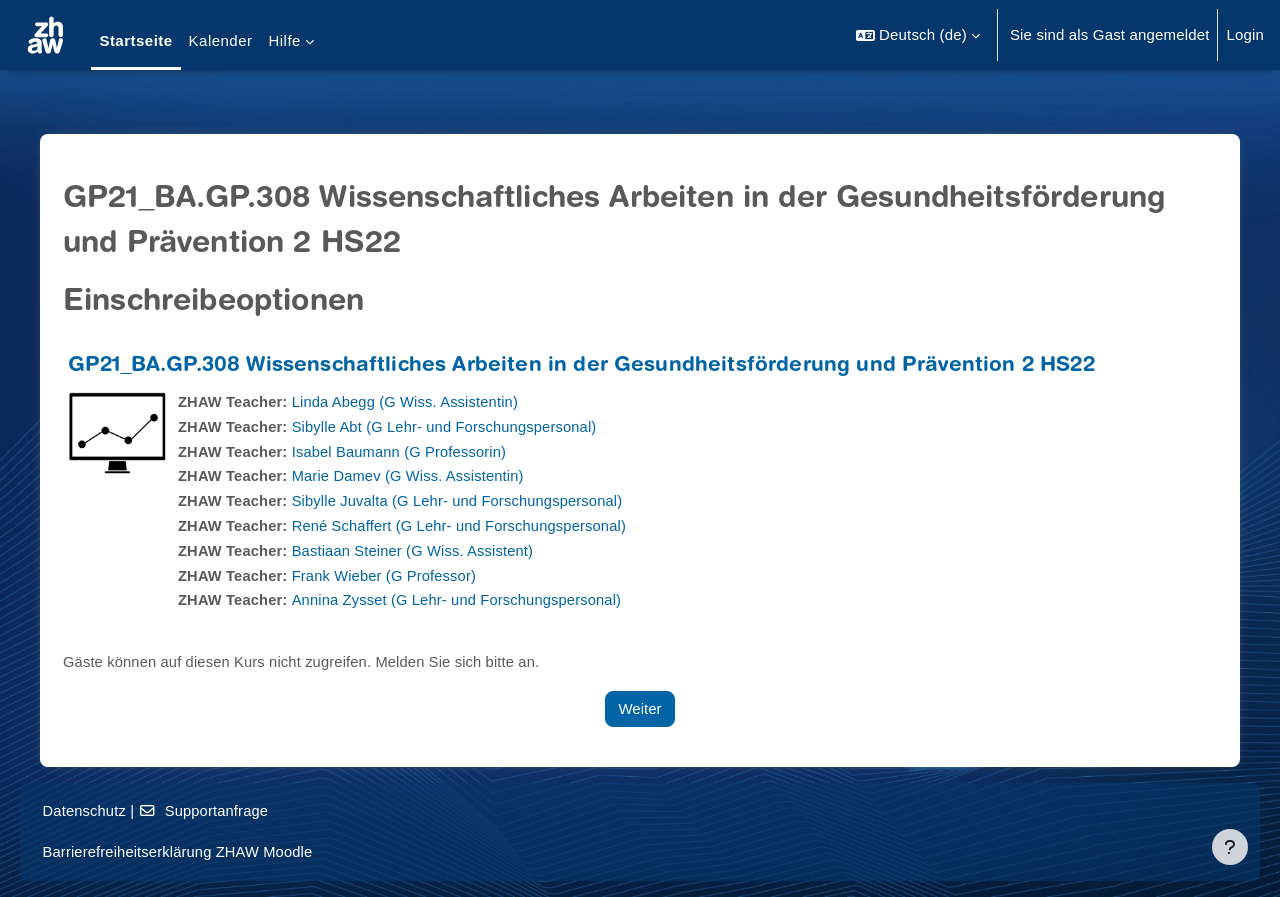 Image resolution: width=1280 pixels, height=897 pixels. I want to click on Linda Abegg (G Wiss. Assistentin), so click(417, 401).